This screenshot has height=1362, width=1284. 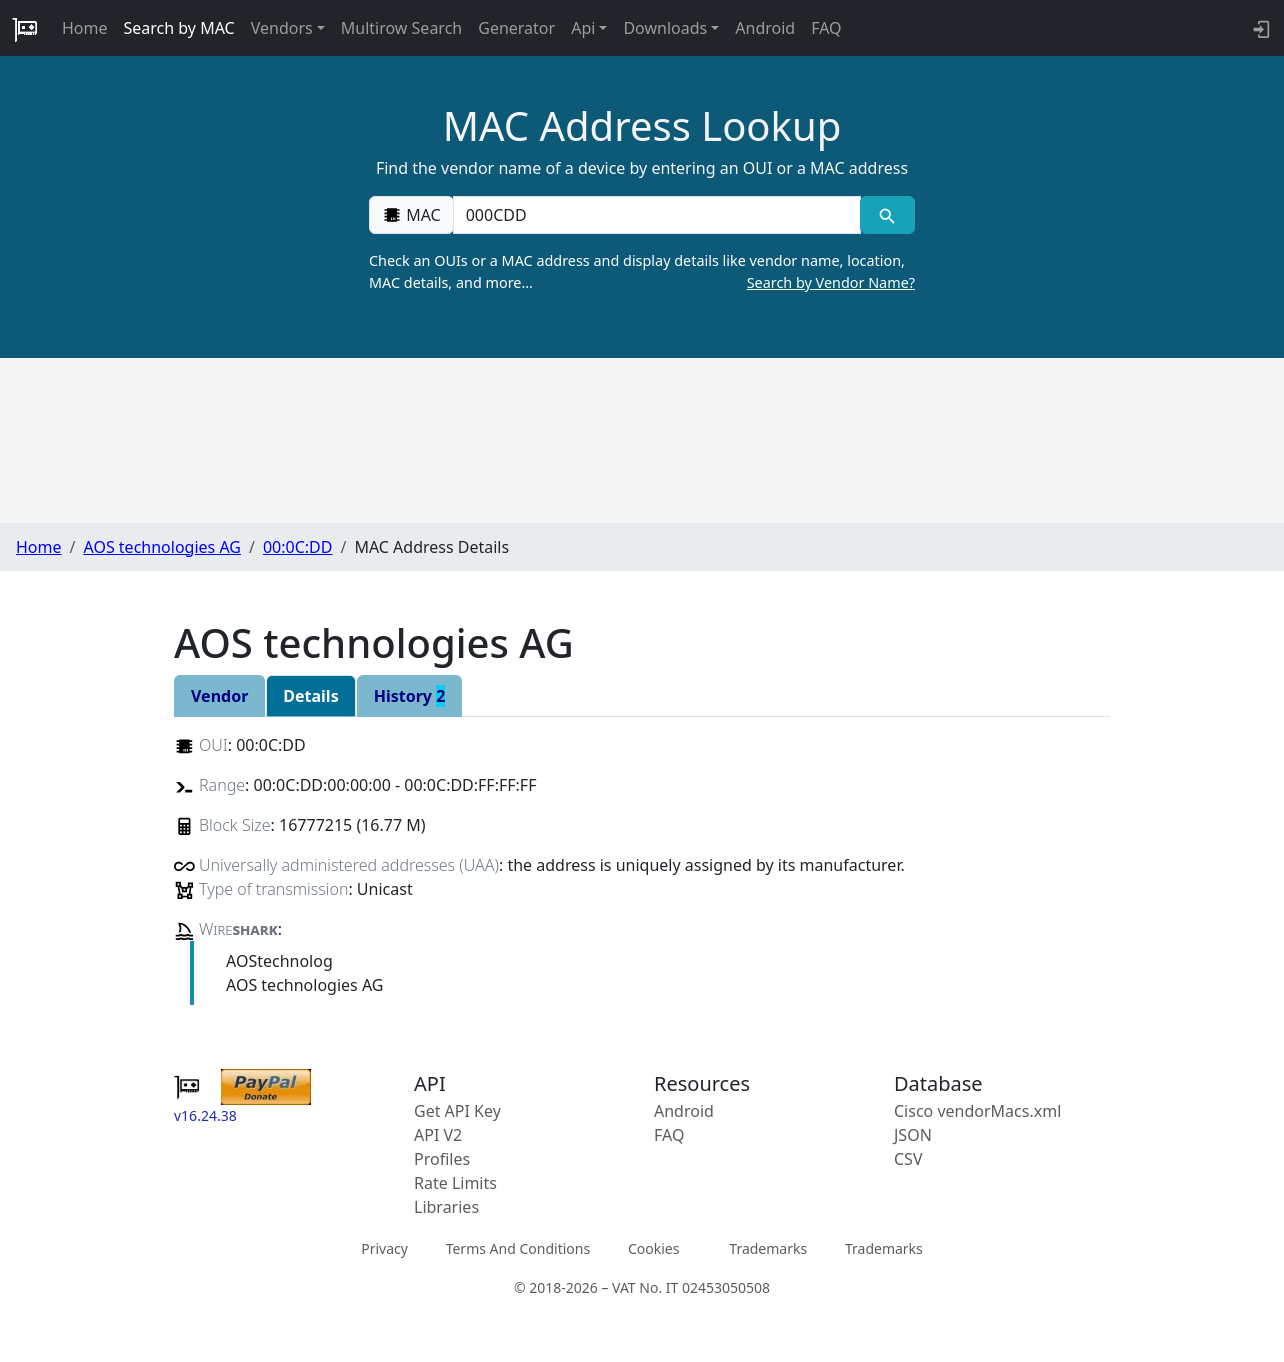 What do you see at coordinates (887, 215) in the screenshot?
I see `[MAC search]` at bounding box center [887, 215].